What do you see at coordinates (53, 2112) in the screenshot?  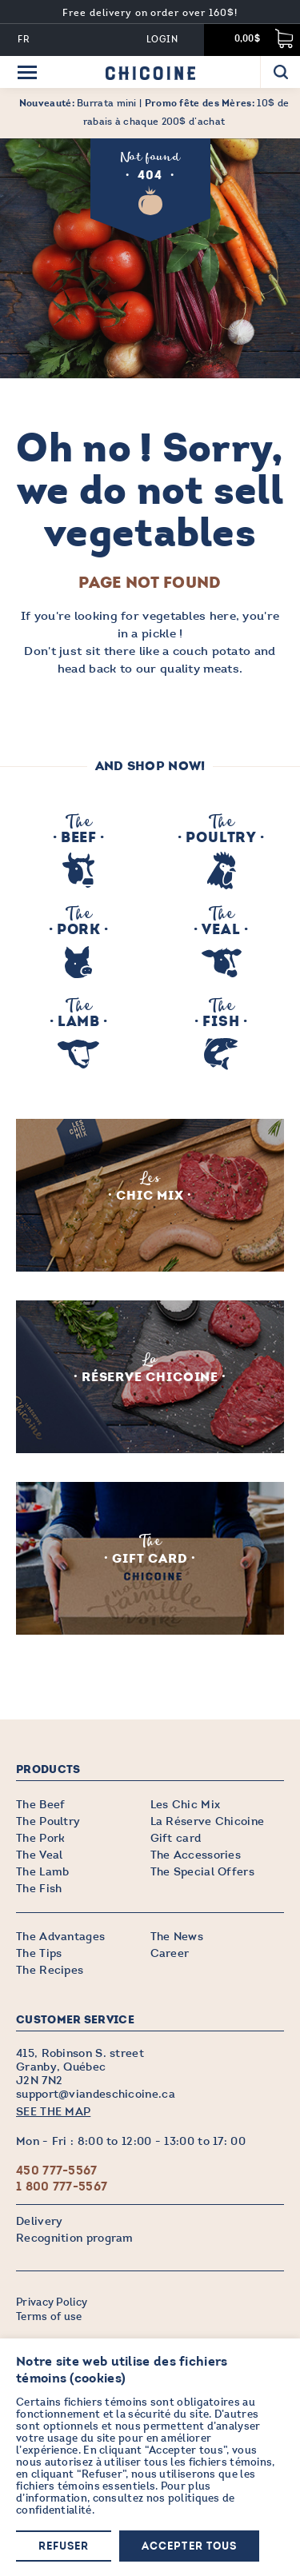 I see `SEE THE MAP` at bounding box center [53, 2112].